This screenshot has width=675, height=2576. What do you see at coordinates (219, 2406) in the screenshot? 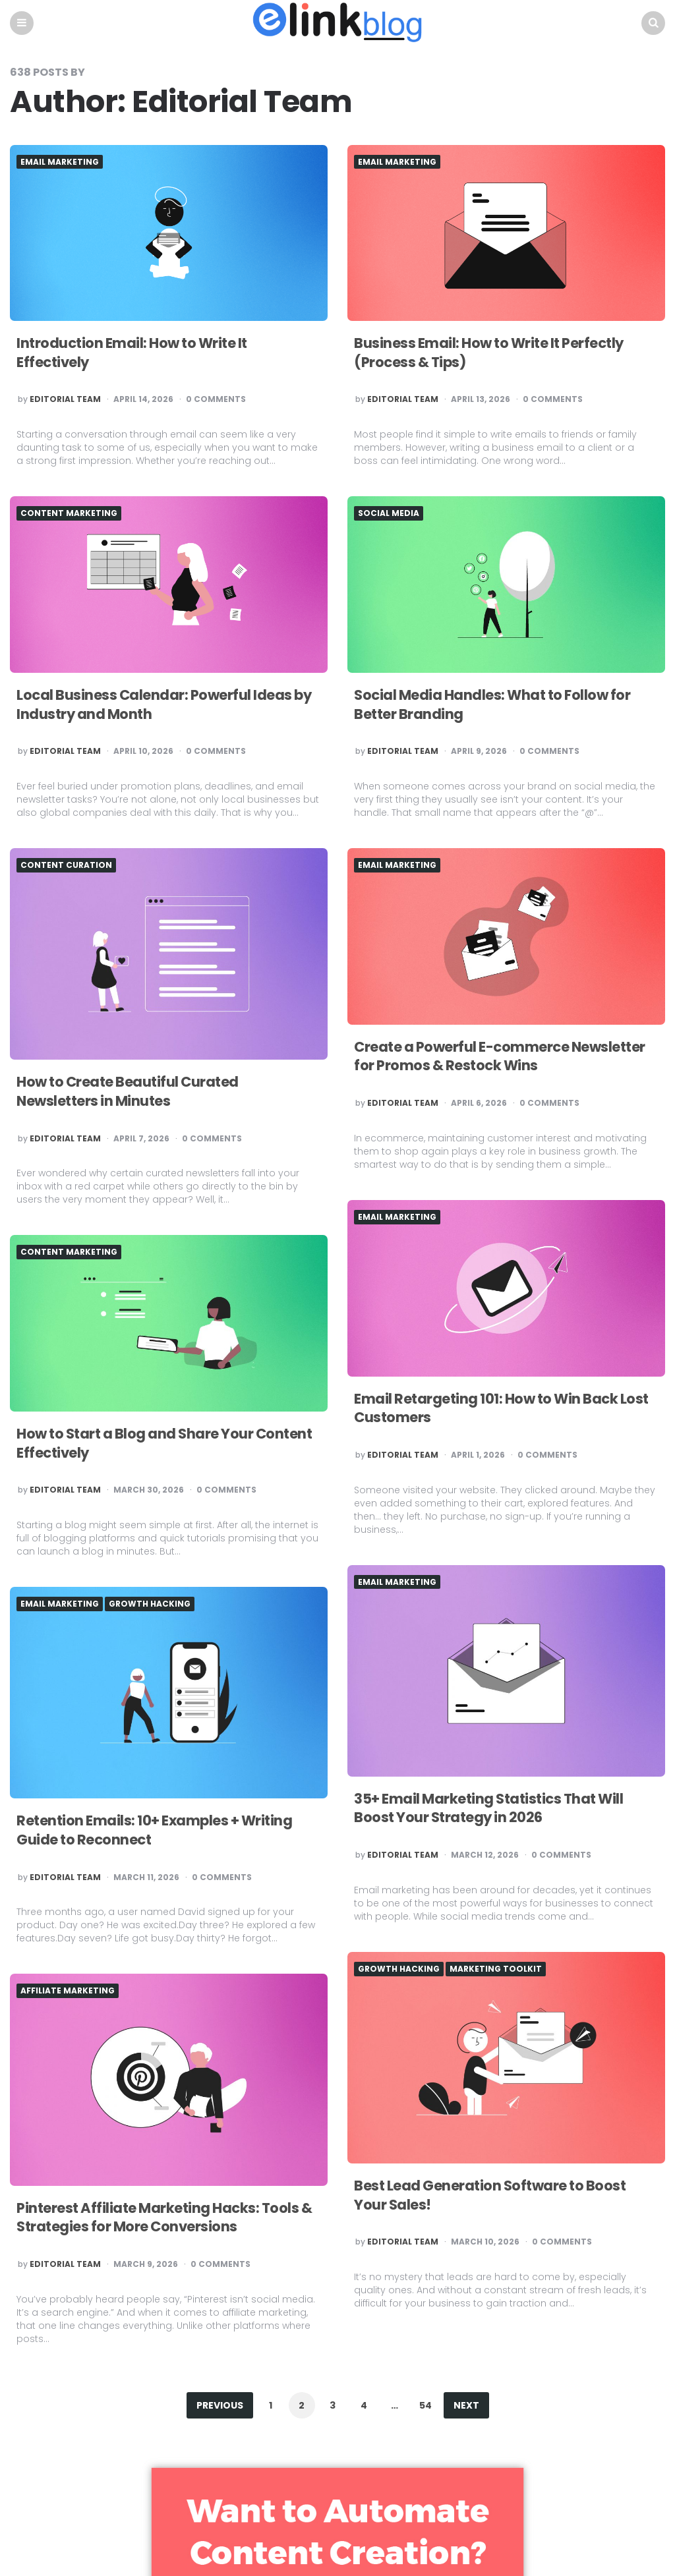
I see `Previous` at bounding box center [219, 2406].